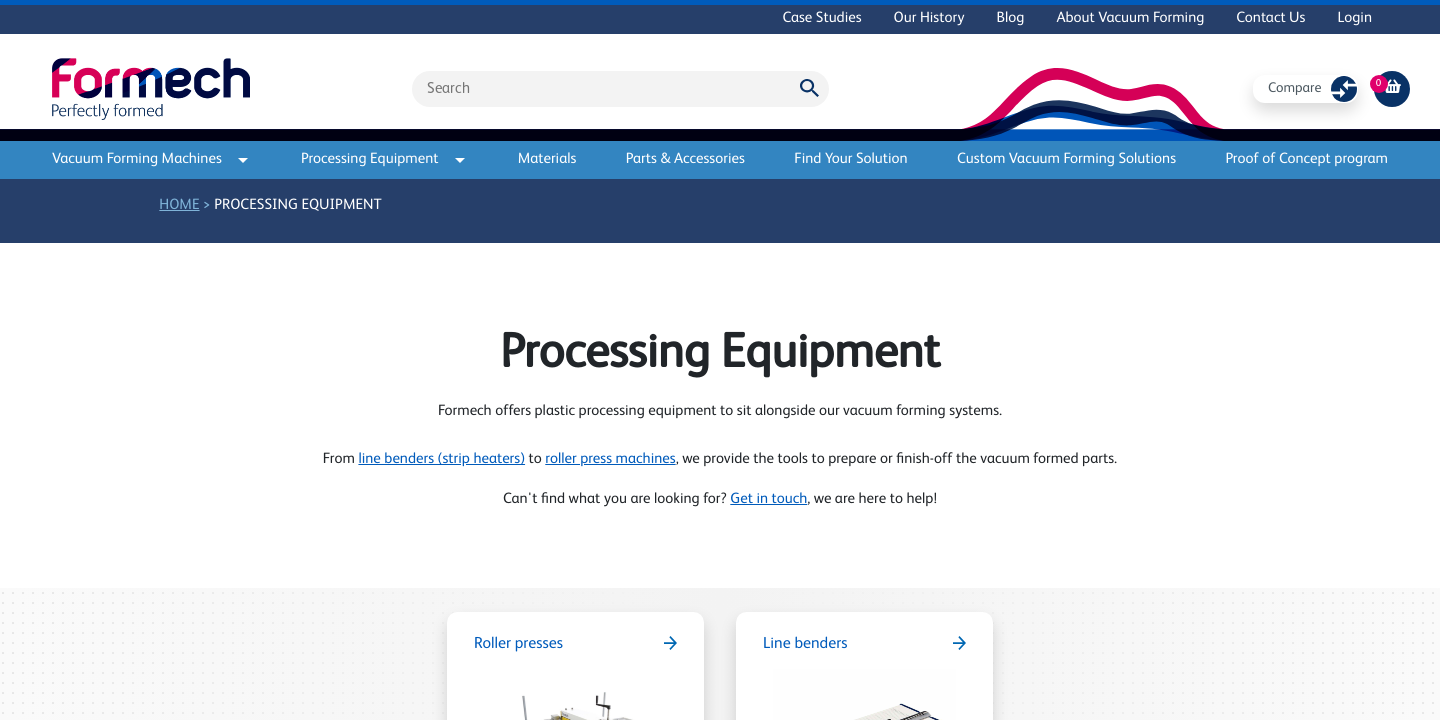 Image resolution: width=1440 pixels, height=720 pixels. What do you see at coordinates (150, 159) in the screenshot?
I see `Vacuum Forming Machines` at bounding box center [150, 159].